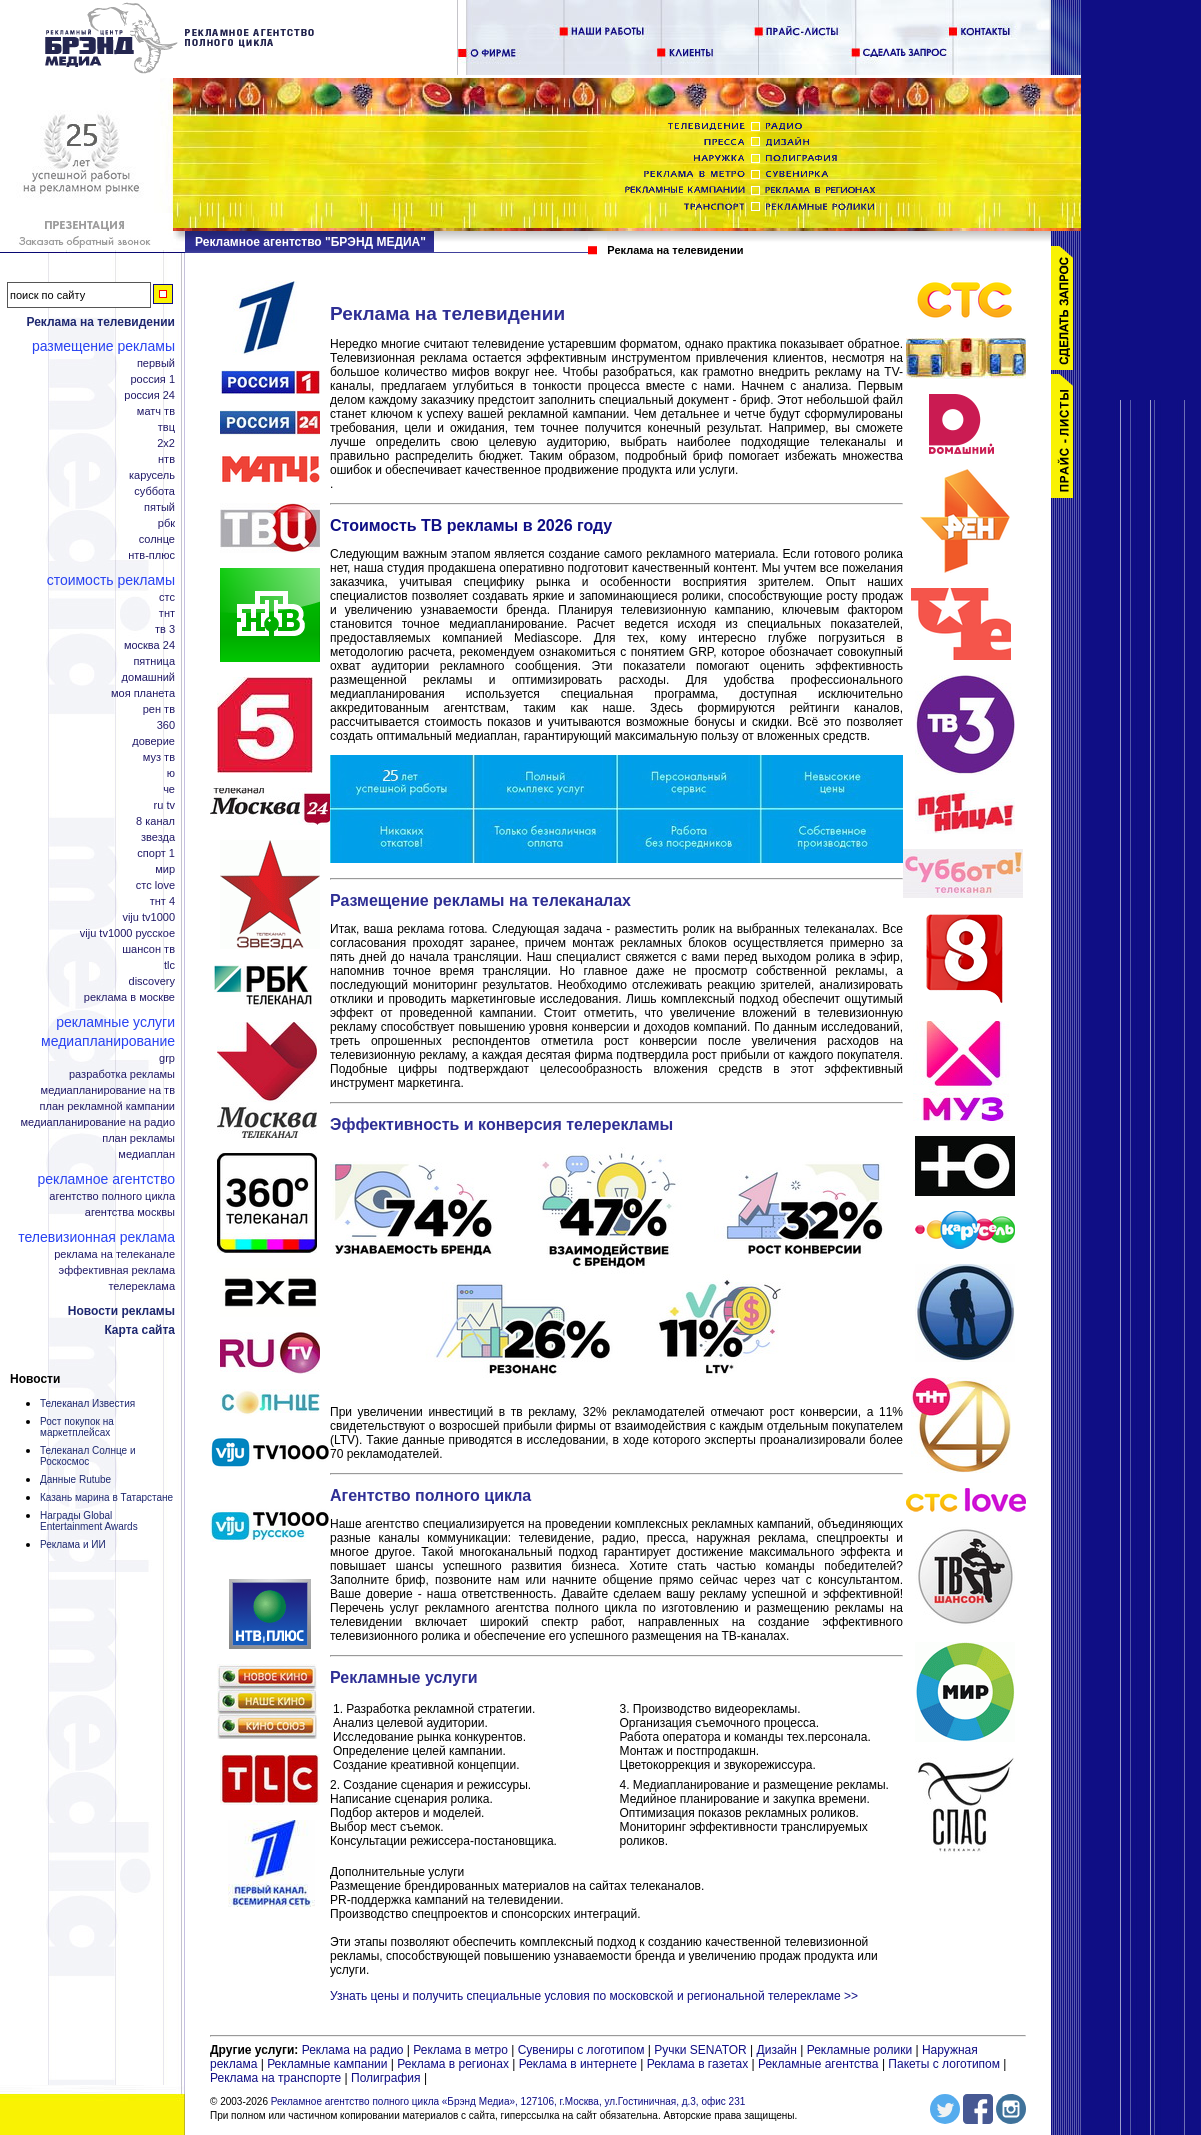  Describe the element at coordinates (166, 523) in the screenshot. I see `РБК` at that location.